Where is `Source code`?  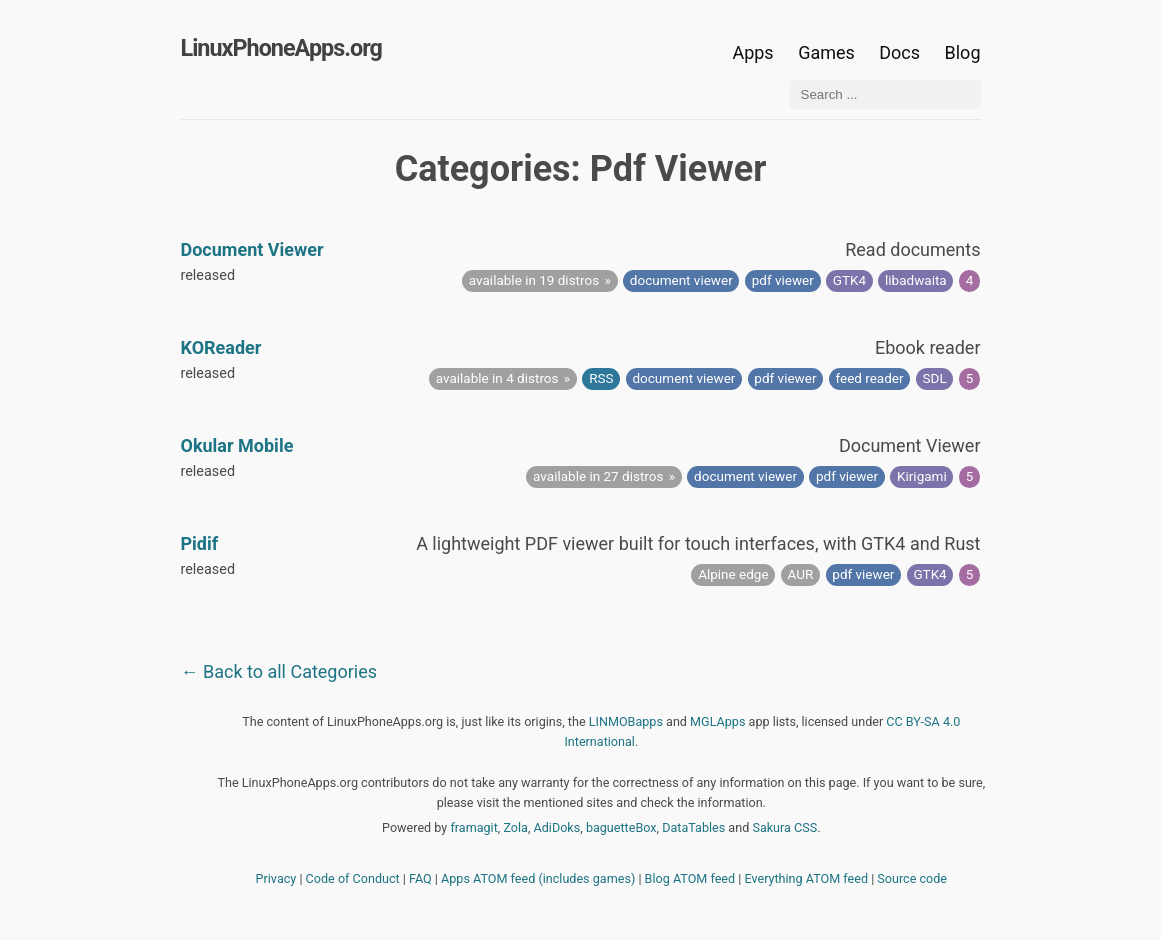
Source code is located at coordinates (912, 878).